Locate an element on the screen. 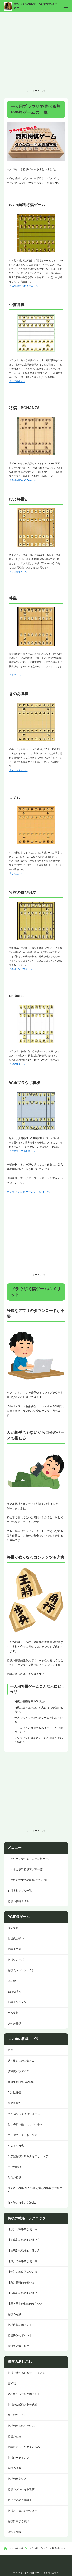 The width and height of the screenshot is (72, 2576). 「つぼ将棋」へ is located at coordinates (17, 381).